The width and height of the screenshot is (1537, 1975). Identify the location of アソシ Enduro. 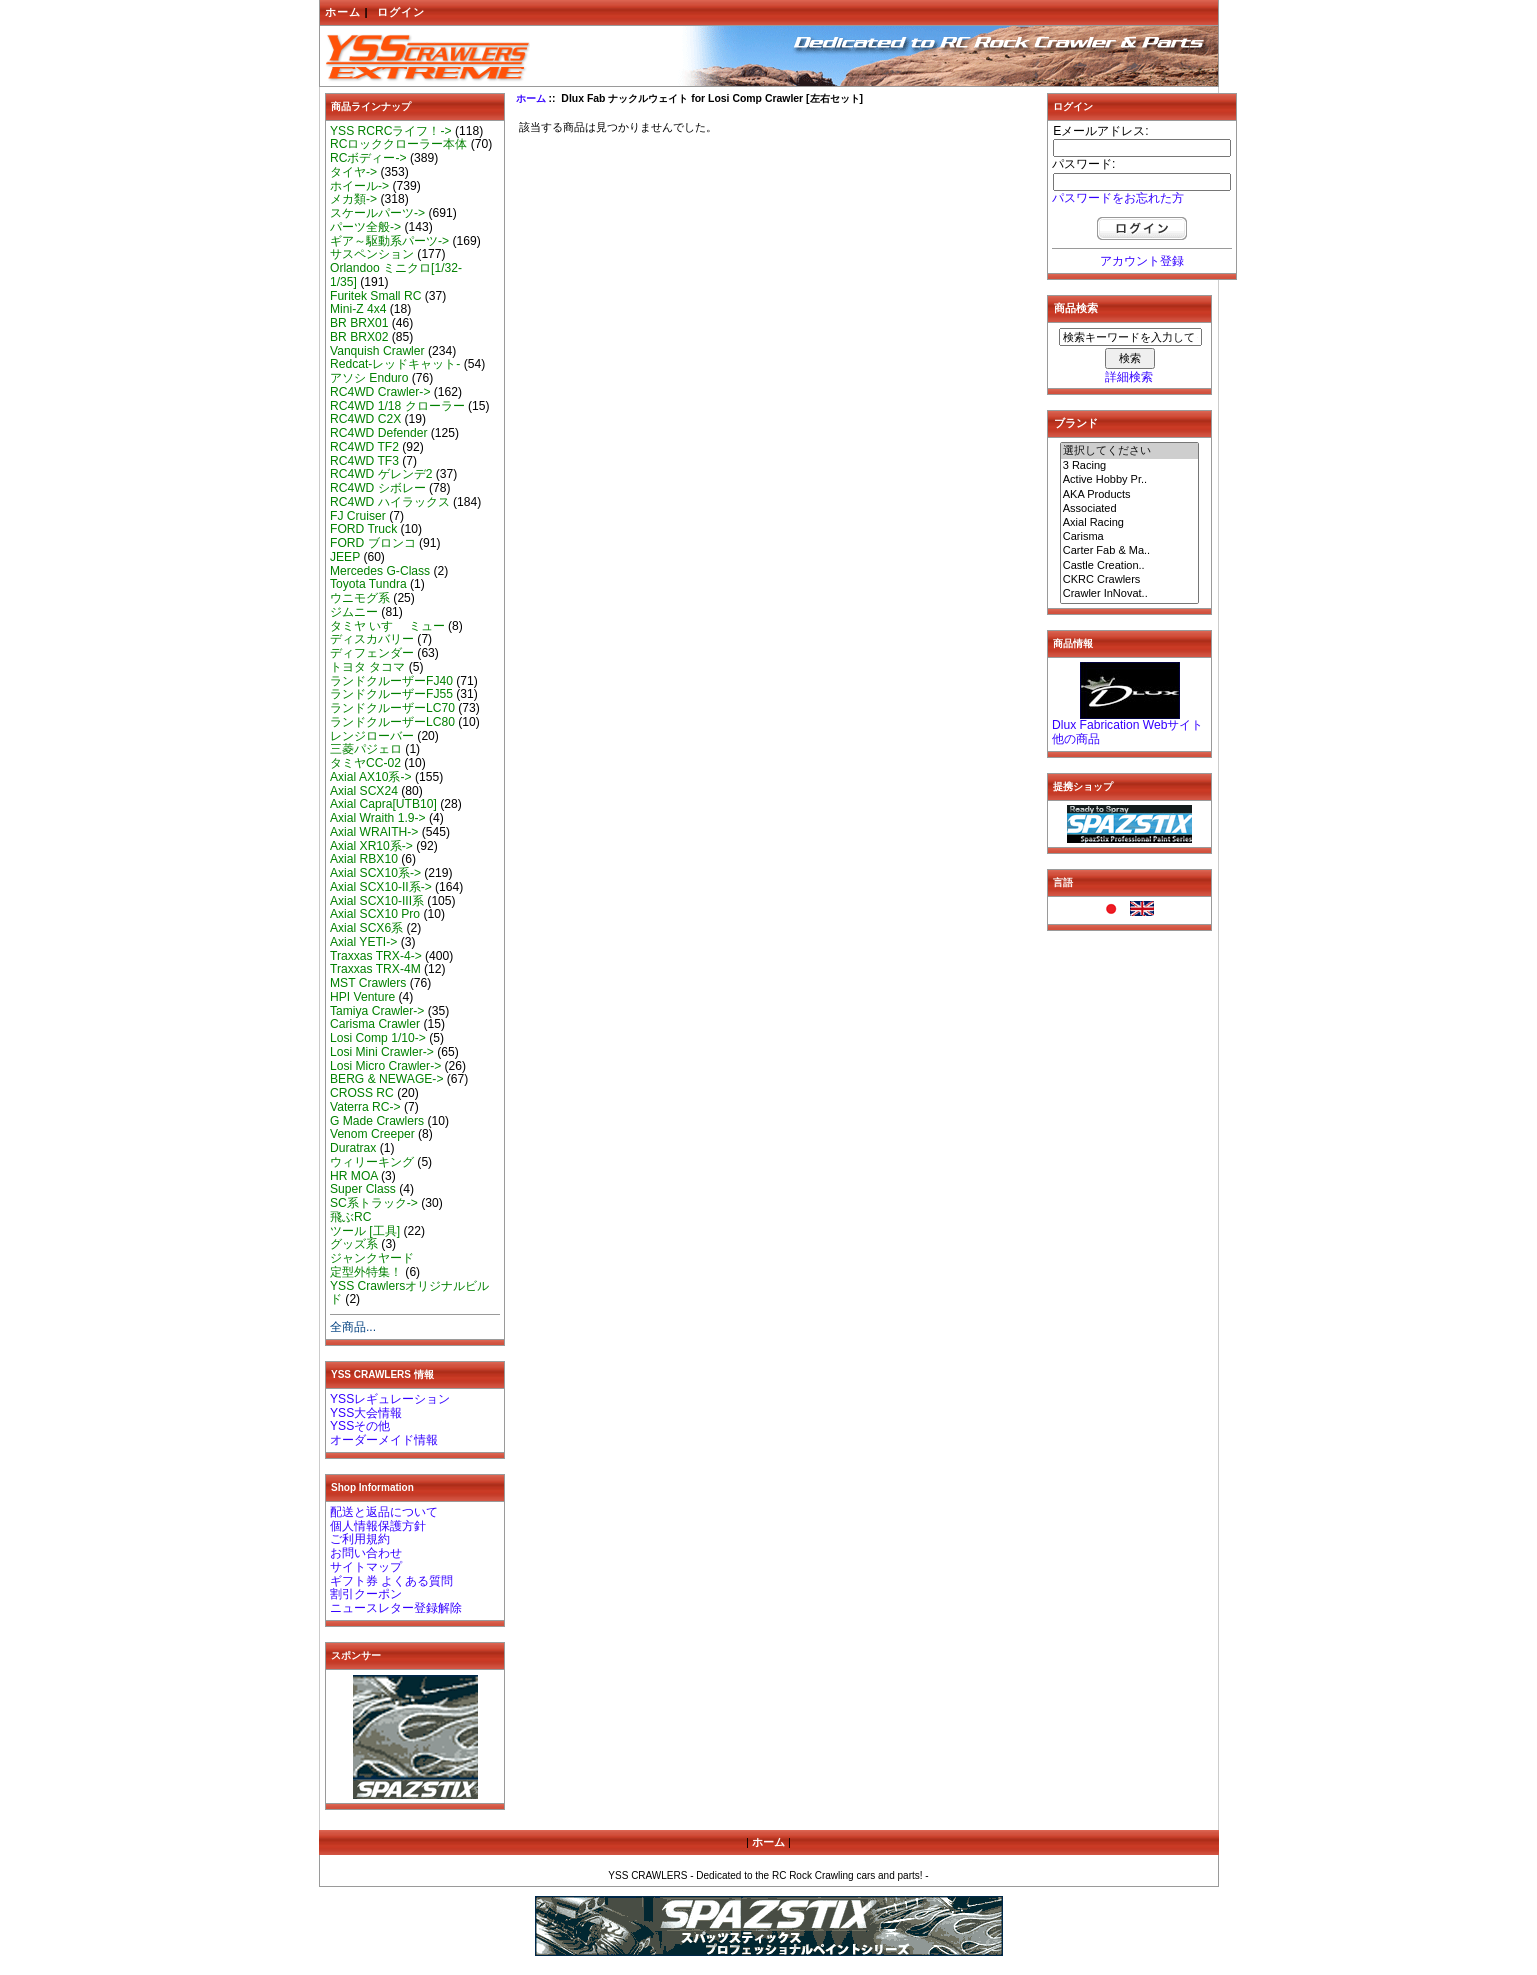
(369, 378).